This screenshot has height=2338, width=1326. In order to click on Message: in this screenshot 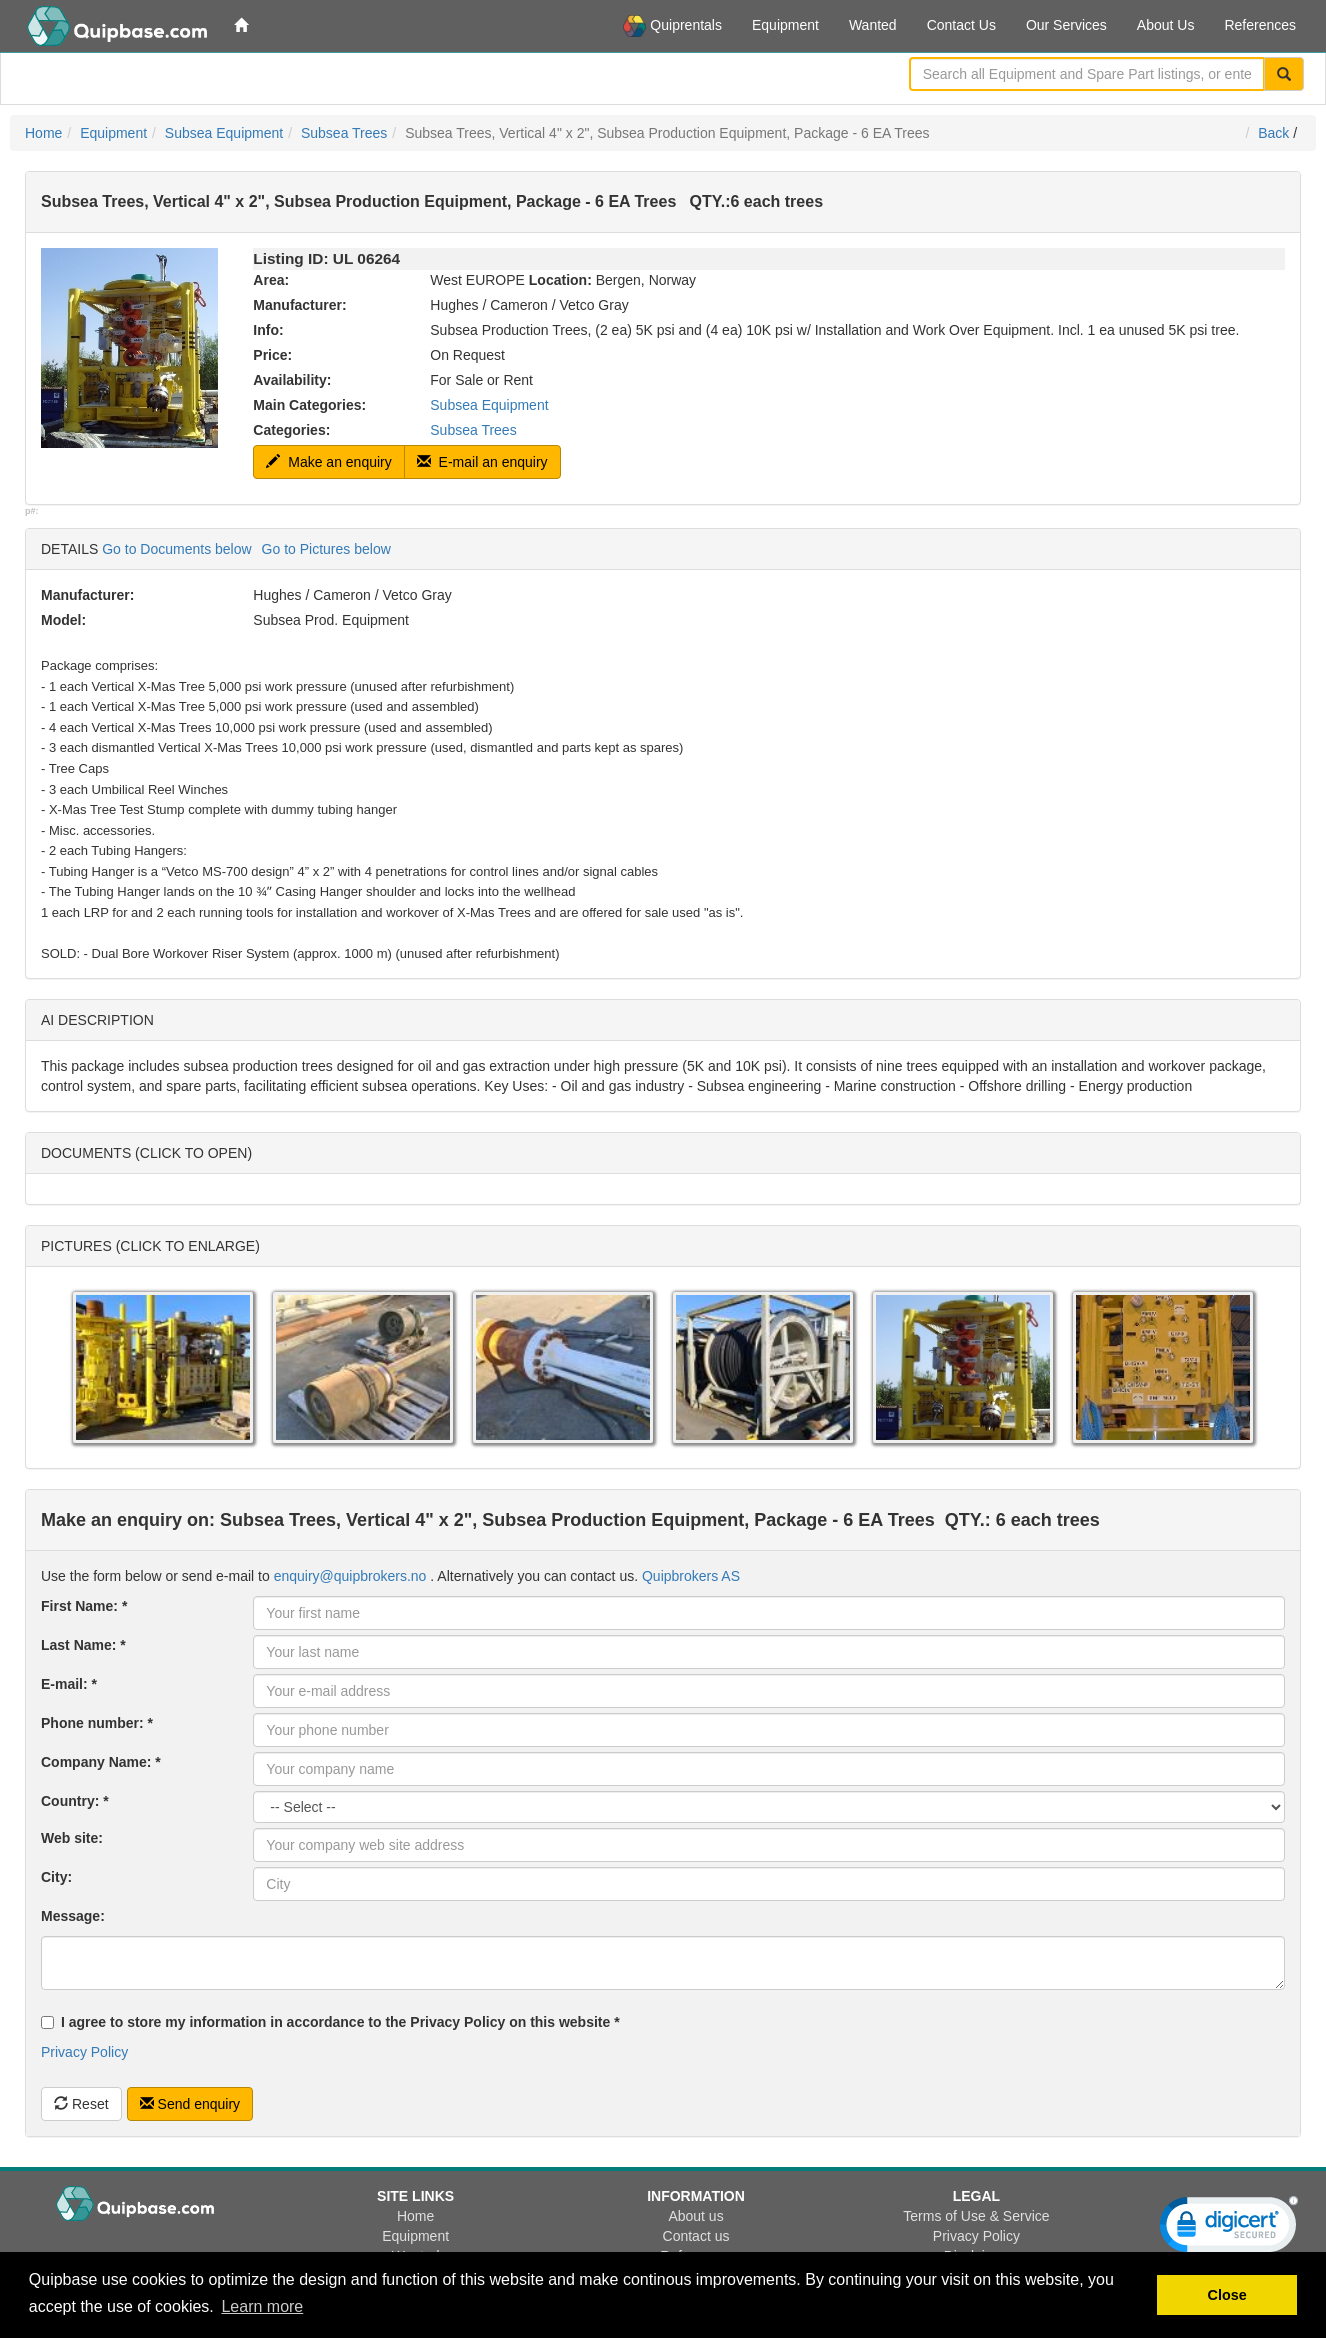, I will do `click(73, 1916)`.